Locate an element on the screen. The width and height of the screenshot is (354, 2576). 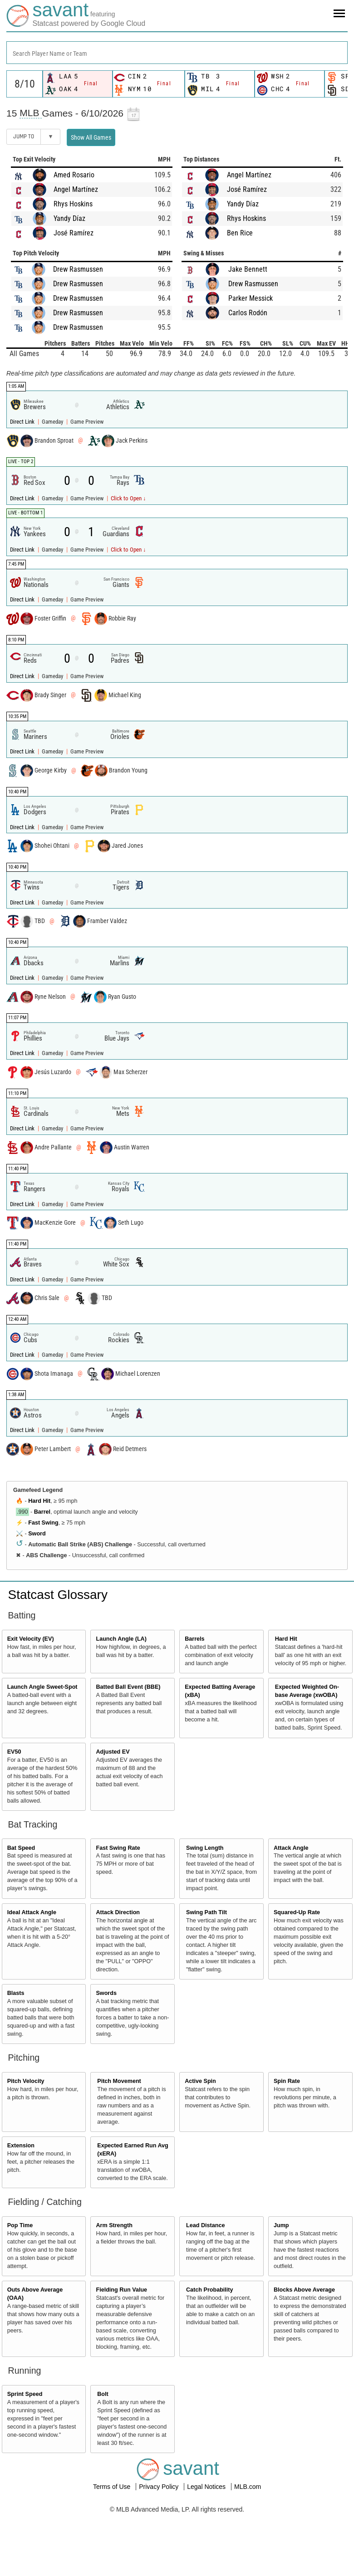
José Ramírez is located at coordinates (73, 233).